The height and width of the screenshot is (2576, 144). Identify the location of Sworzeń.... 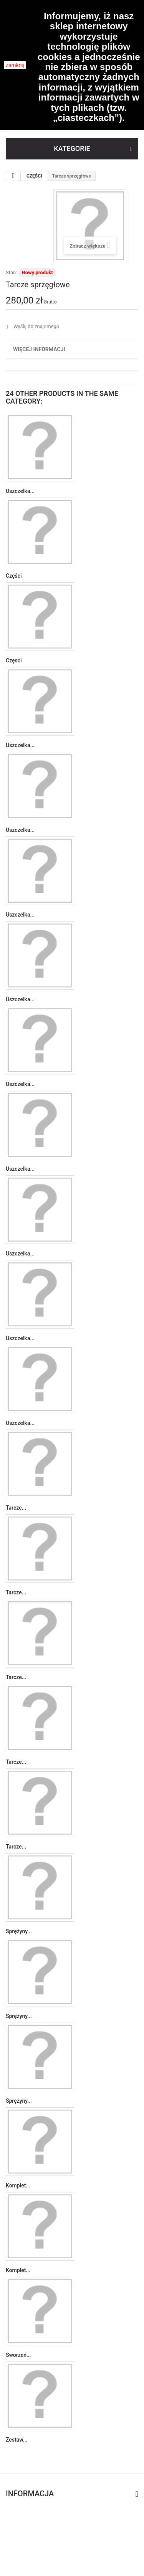
(18, 2355).